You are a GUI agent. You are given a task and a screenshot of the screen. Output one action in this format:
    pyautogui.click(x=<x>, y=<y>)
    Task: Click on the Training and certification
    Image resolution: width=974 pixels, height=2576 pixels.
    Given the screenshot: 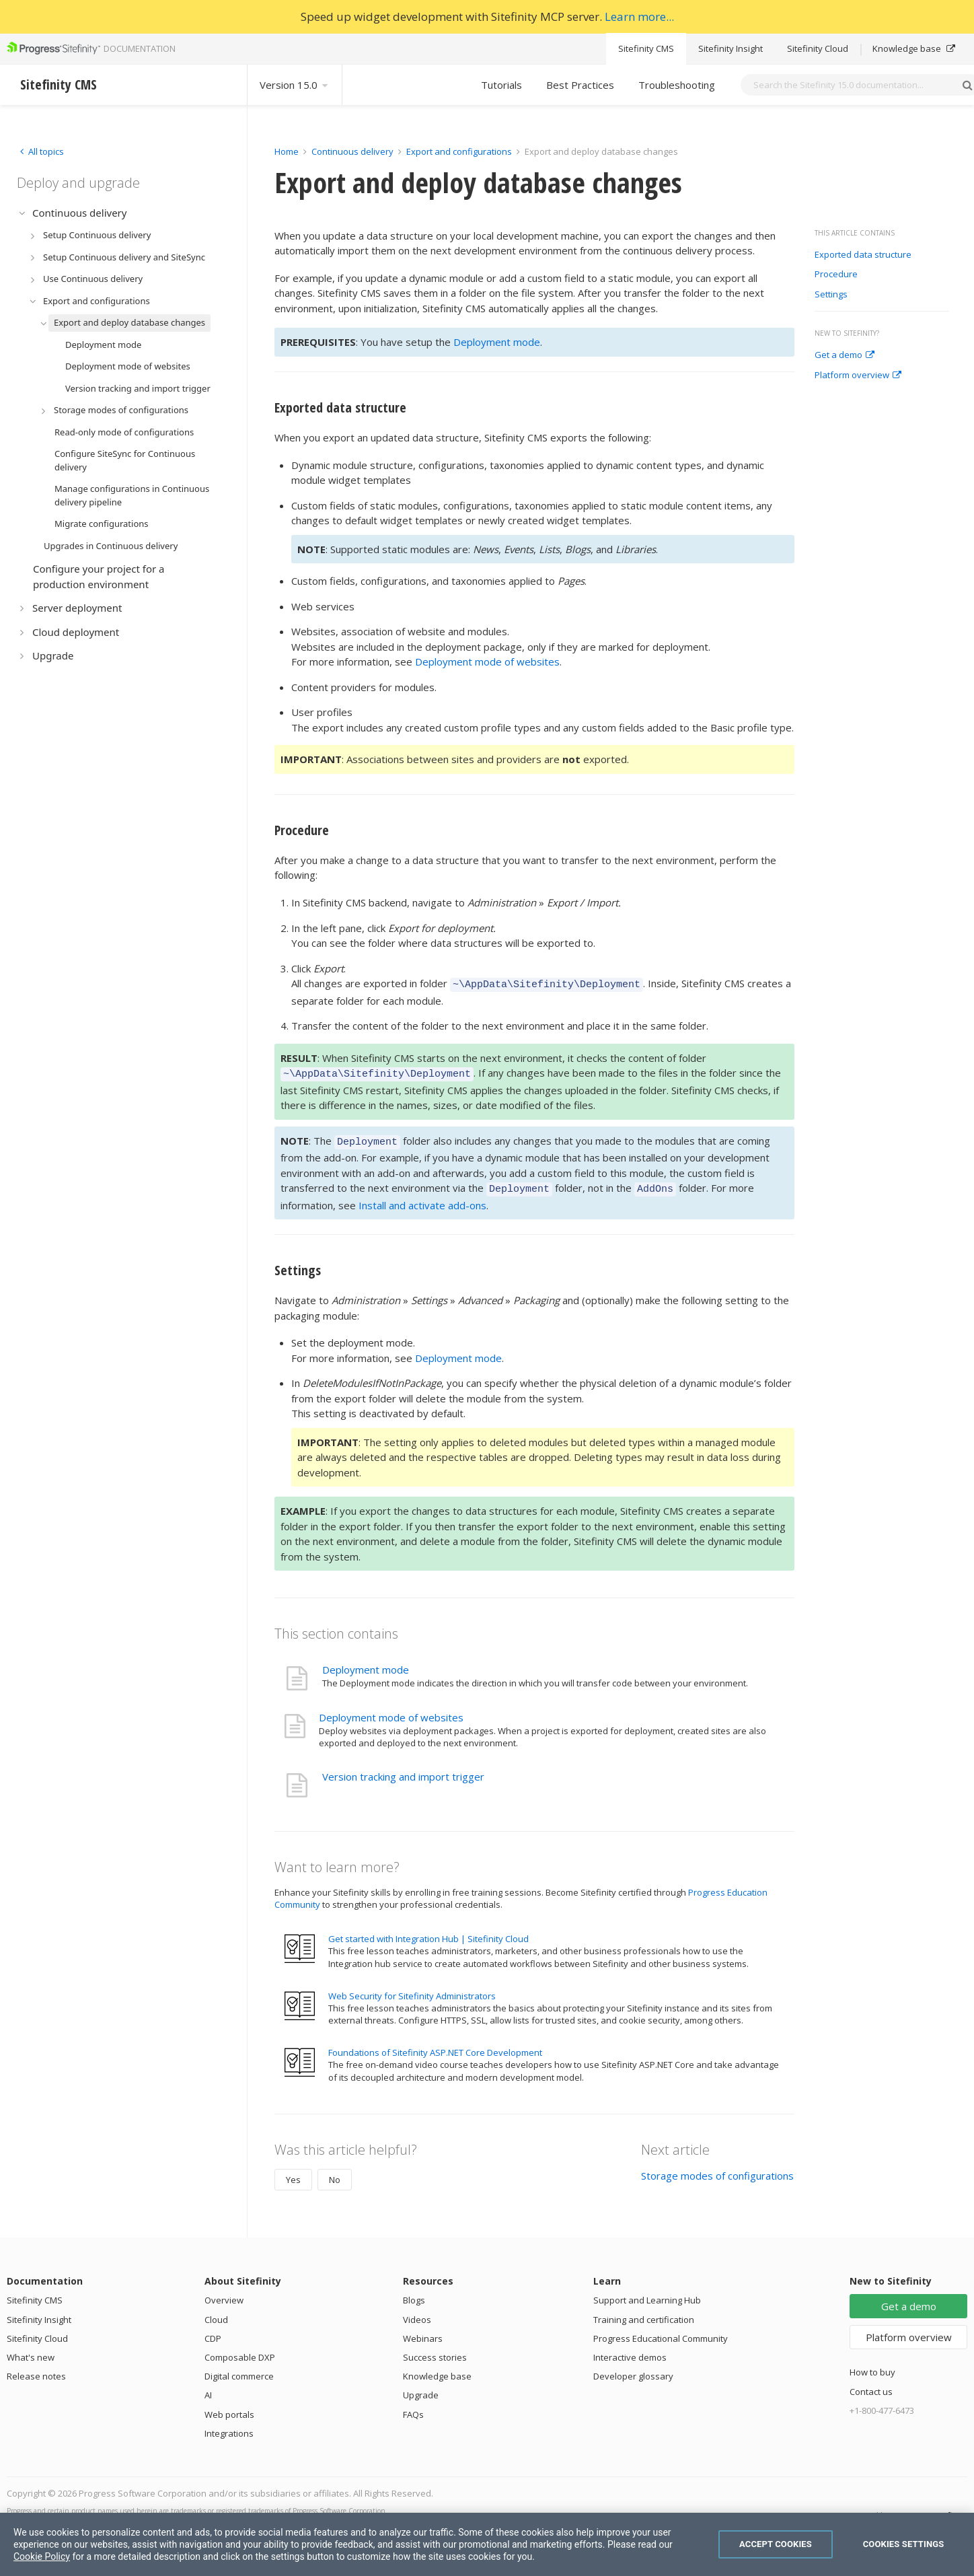 What is the action you would take?
    pyautogui.click(x=643, y=2311)
    